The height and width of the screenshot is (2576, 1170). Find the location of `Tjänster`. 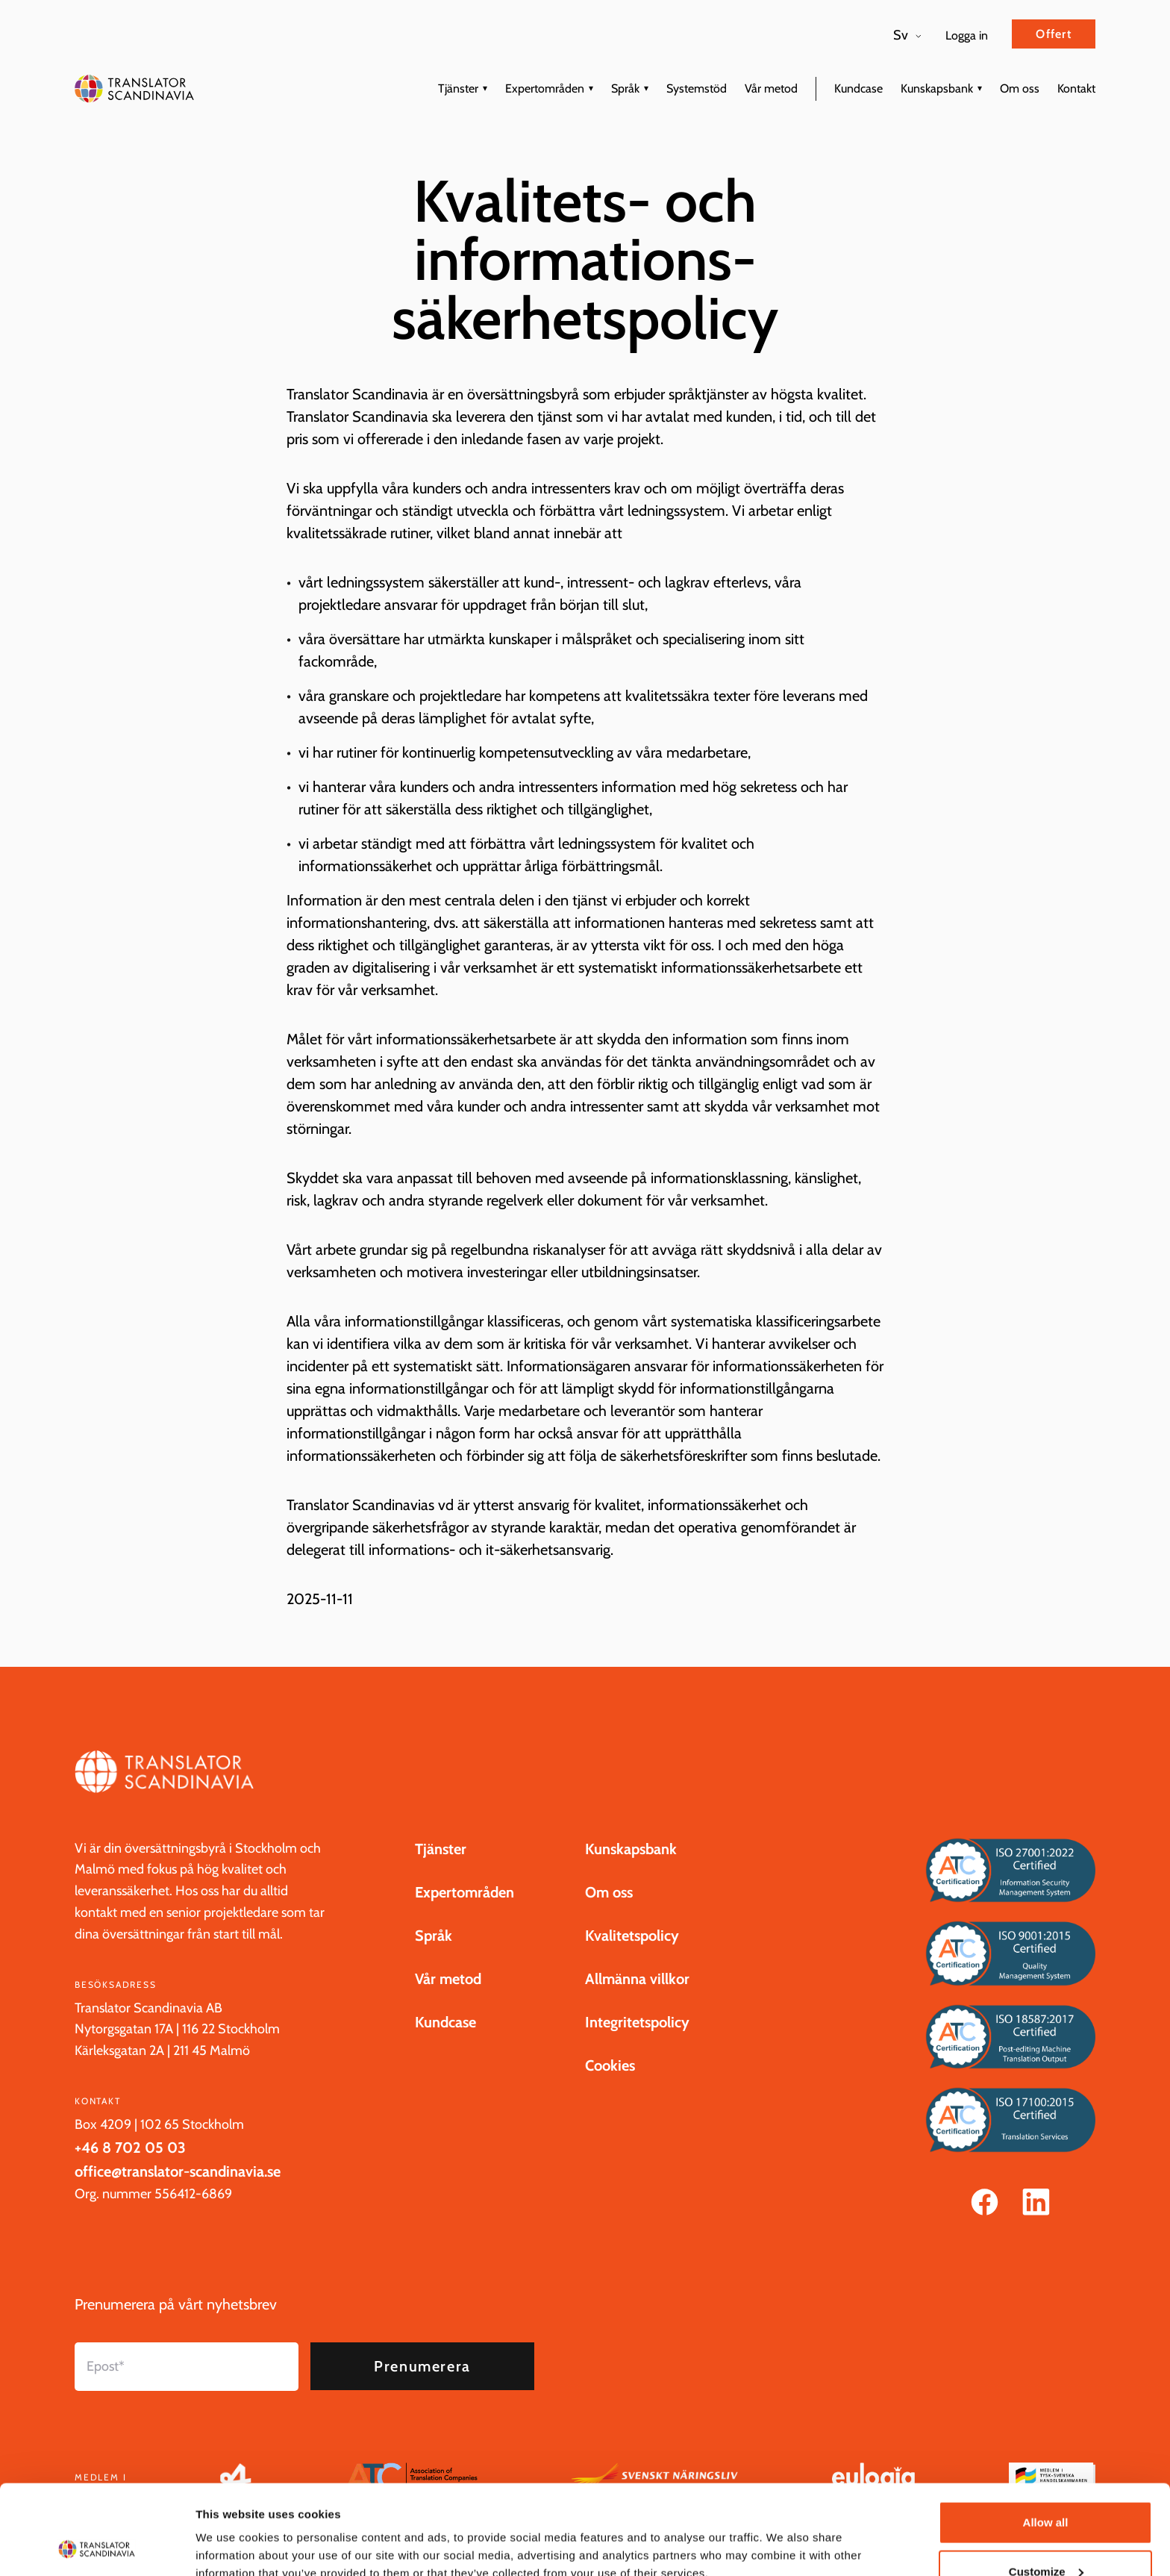

Tjänster is located at coordinates (458, 88).